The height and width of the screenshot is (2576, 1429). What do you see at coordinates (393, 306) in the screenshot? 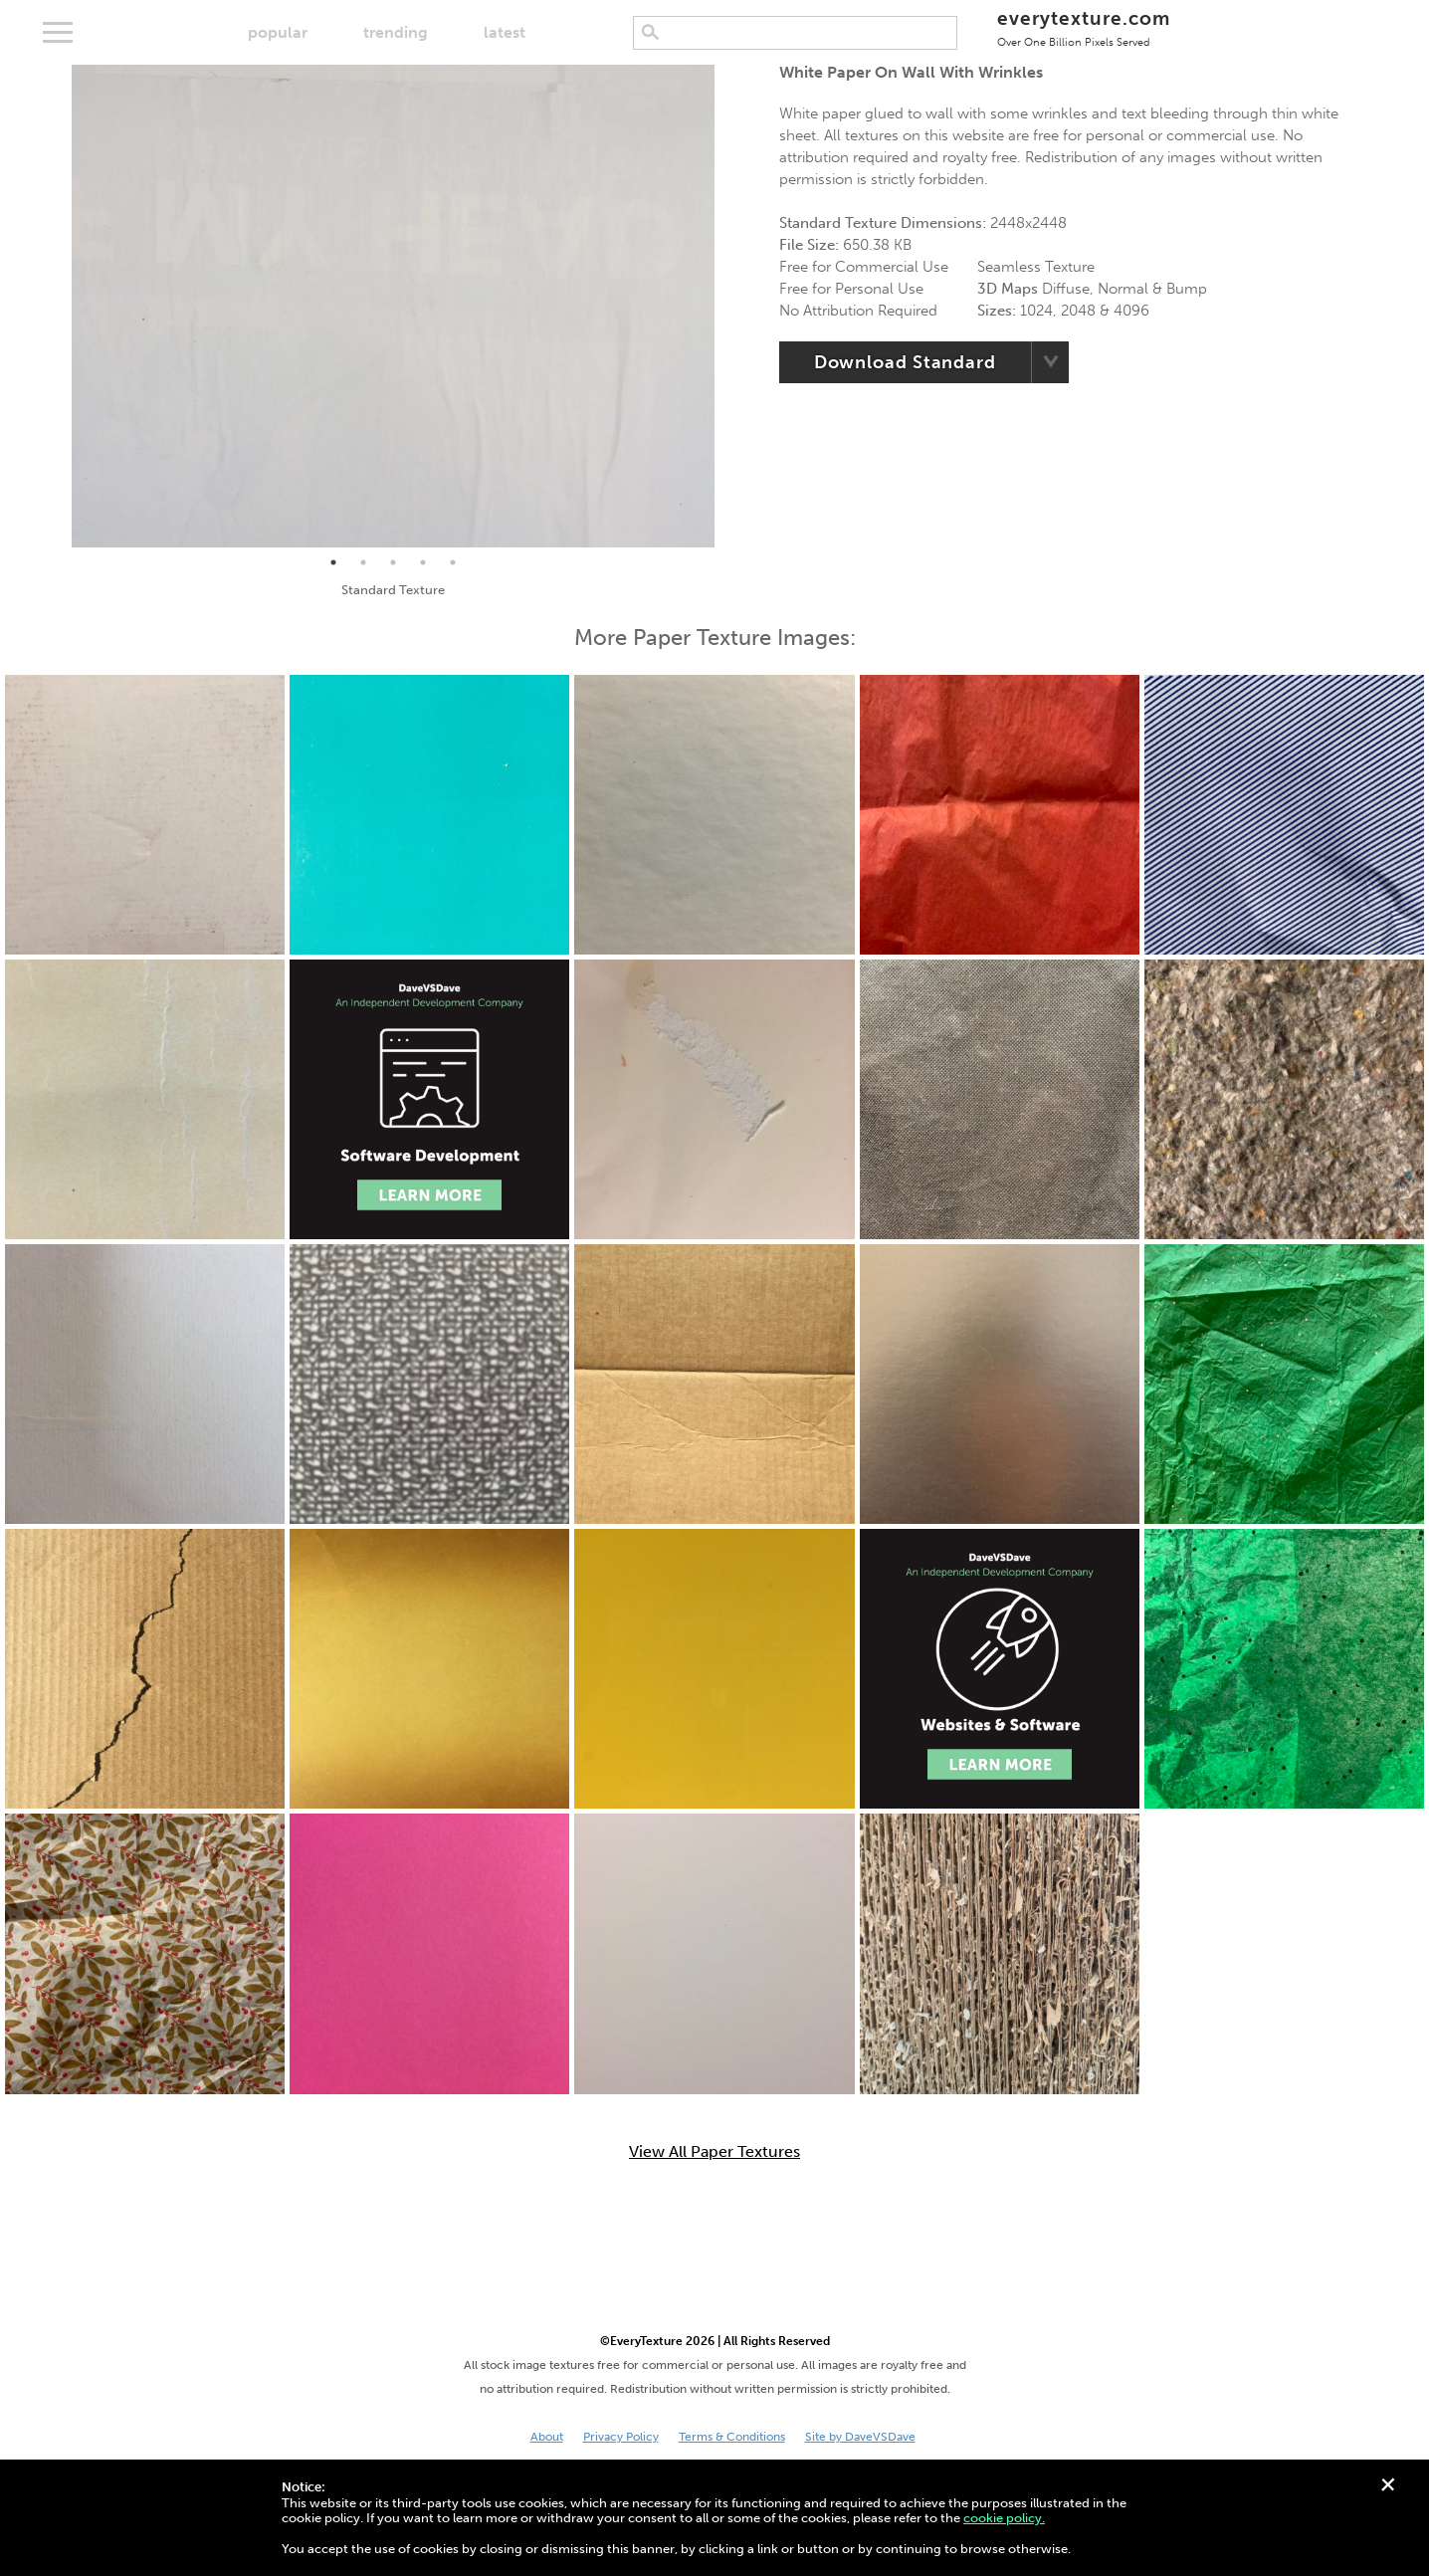
I see `[tabpanel]` at bounding box center [393, 306].